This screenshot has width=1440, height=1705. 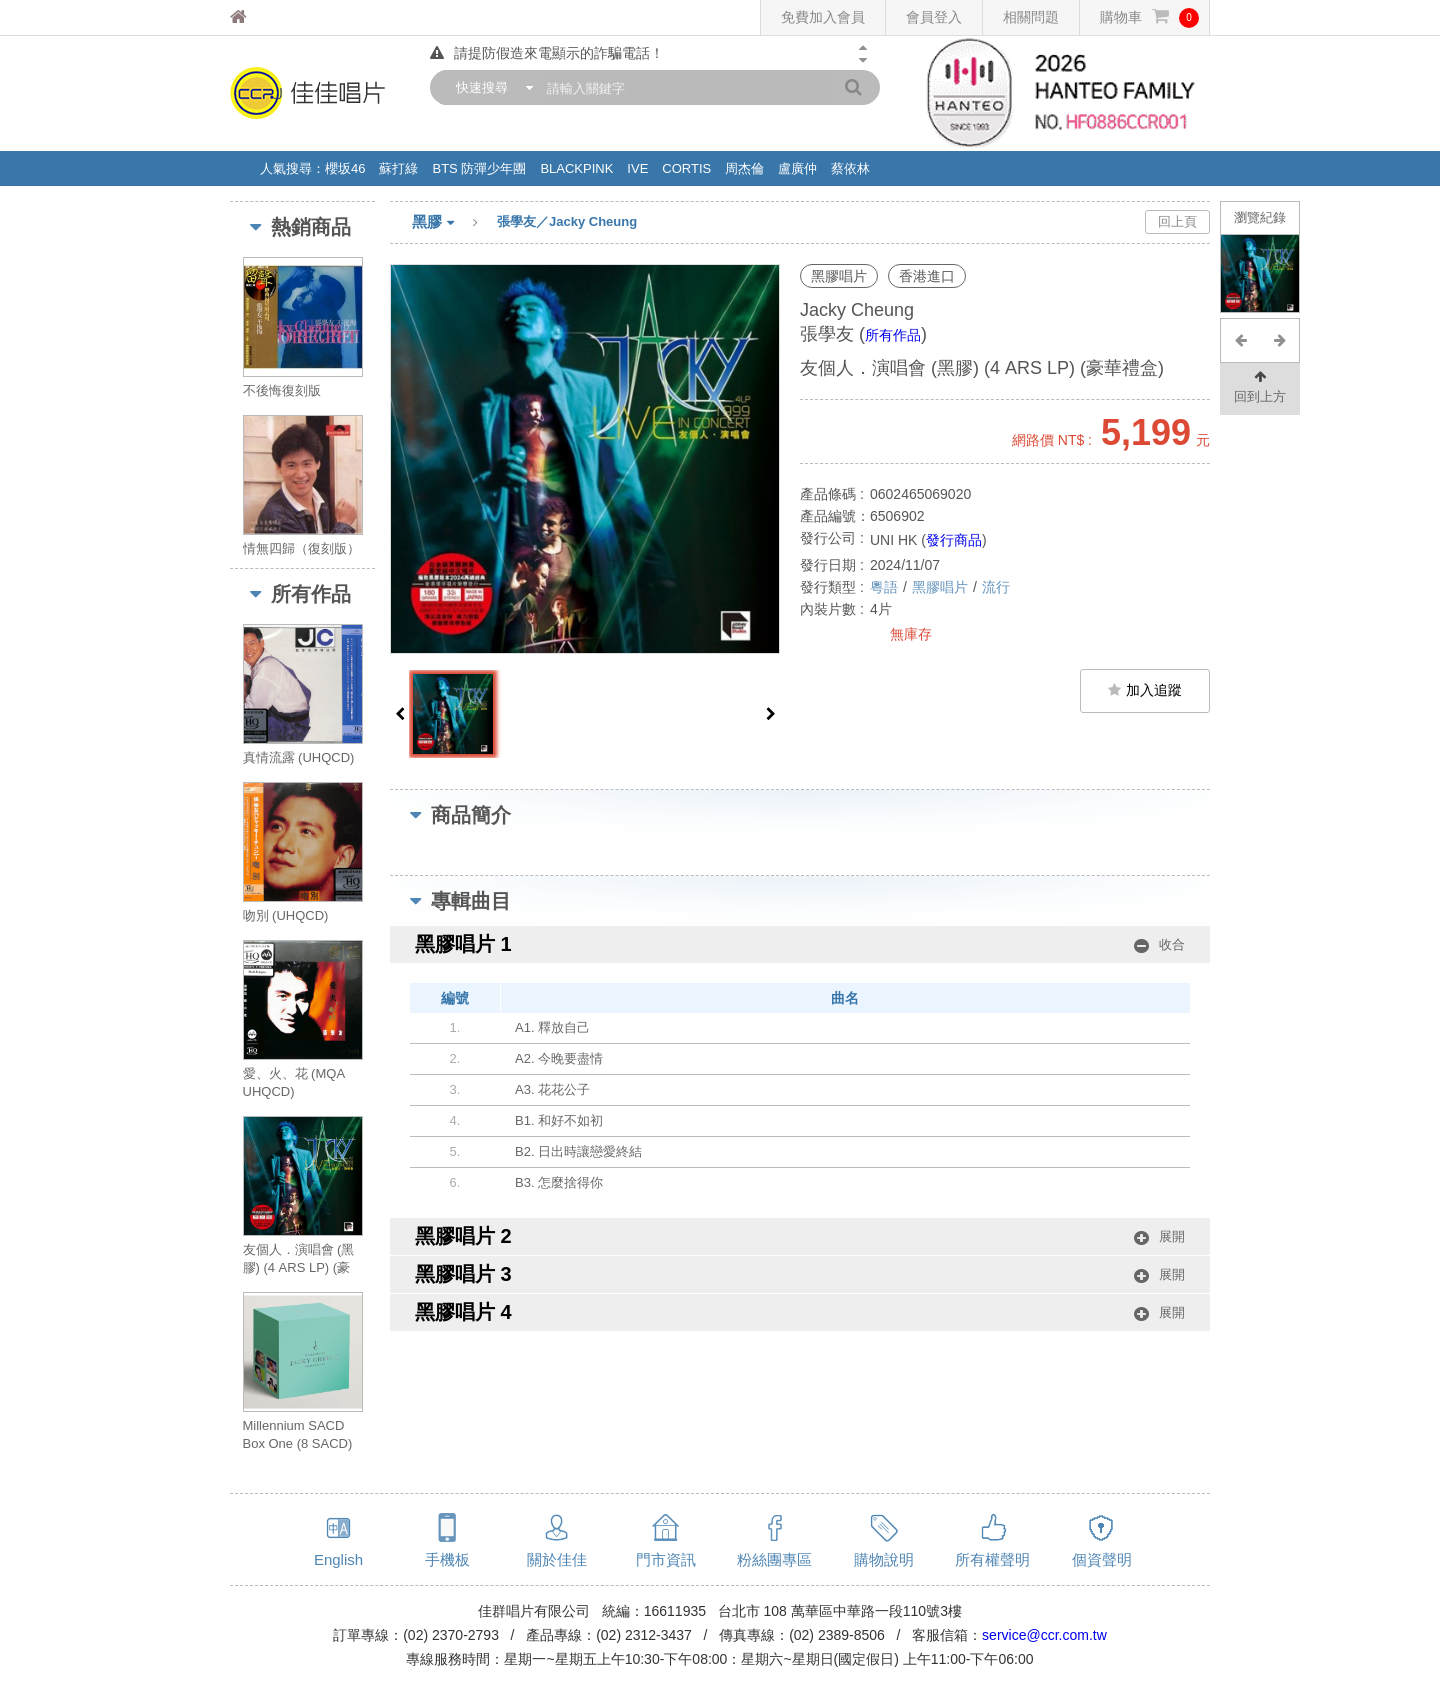 What do you see at coordinates (823, 17) in the screenshot?
I see `免費加入會員` at bounding box center [823, 17].